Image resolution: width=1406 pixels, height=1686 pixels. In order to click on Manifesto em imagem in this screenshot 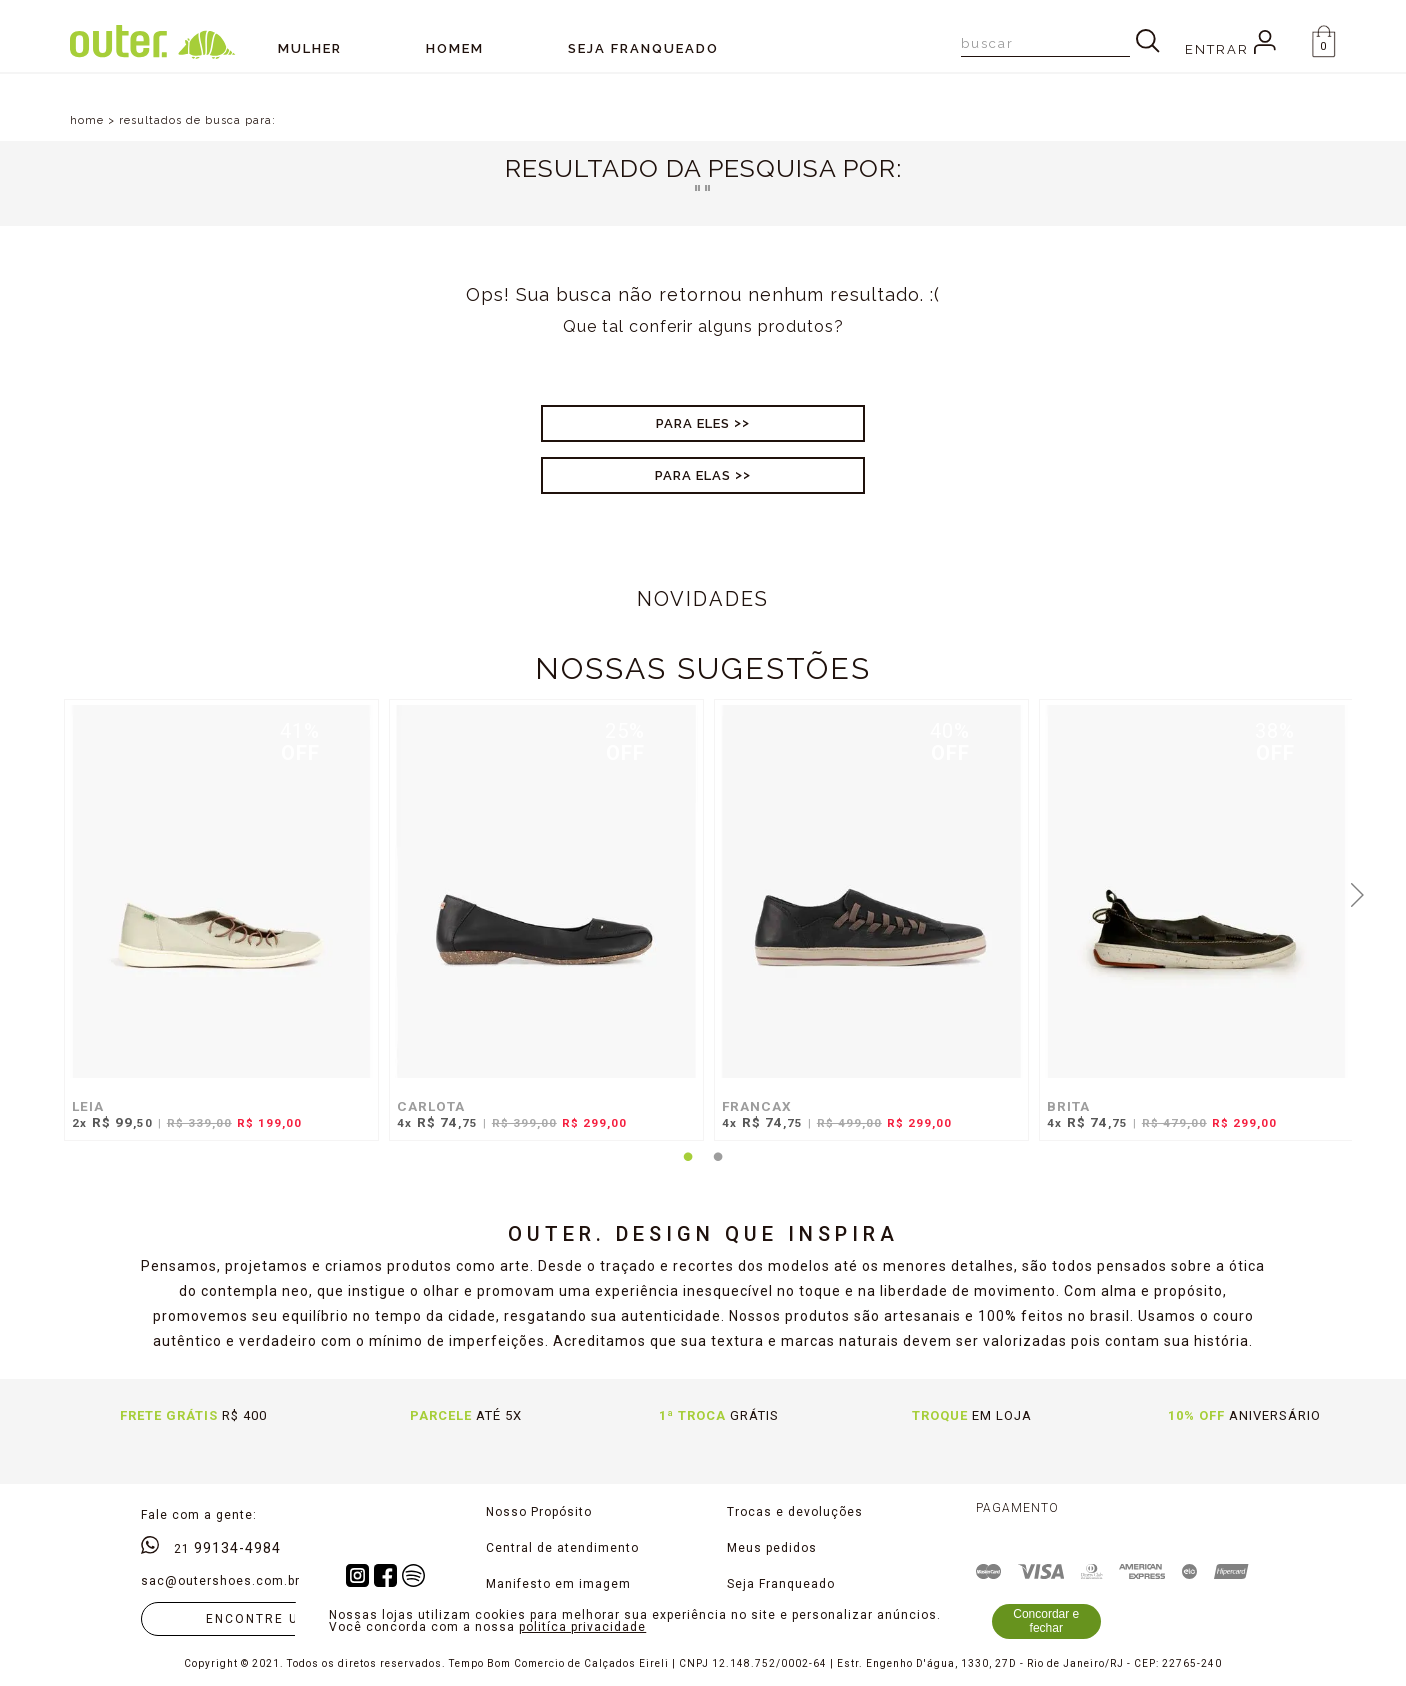, I will do `click(558, 1584)`.